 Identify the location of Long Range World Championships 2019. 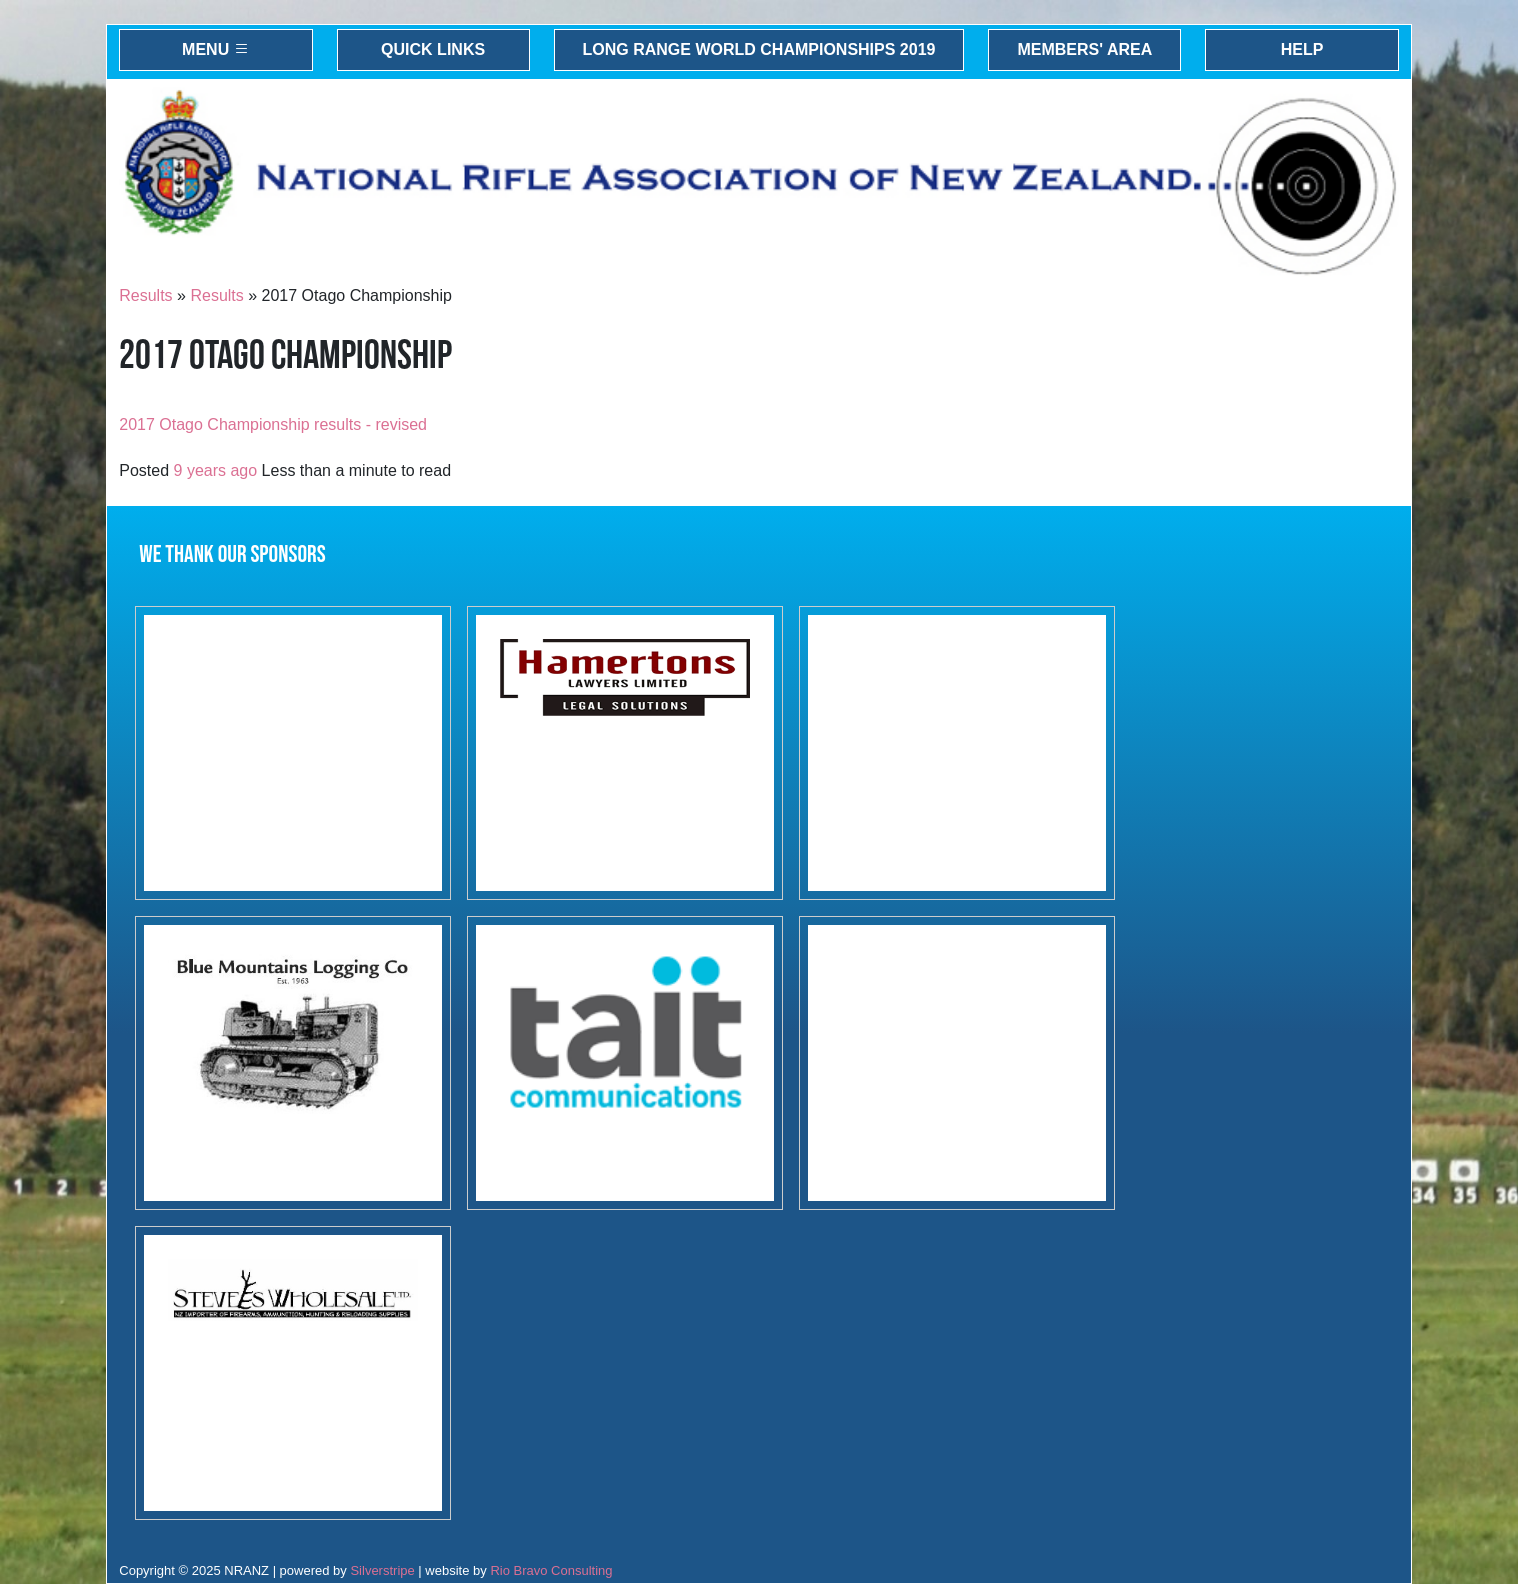
(759, 49).